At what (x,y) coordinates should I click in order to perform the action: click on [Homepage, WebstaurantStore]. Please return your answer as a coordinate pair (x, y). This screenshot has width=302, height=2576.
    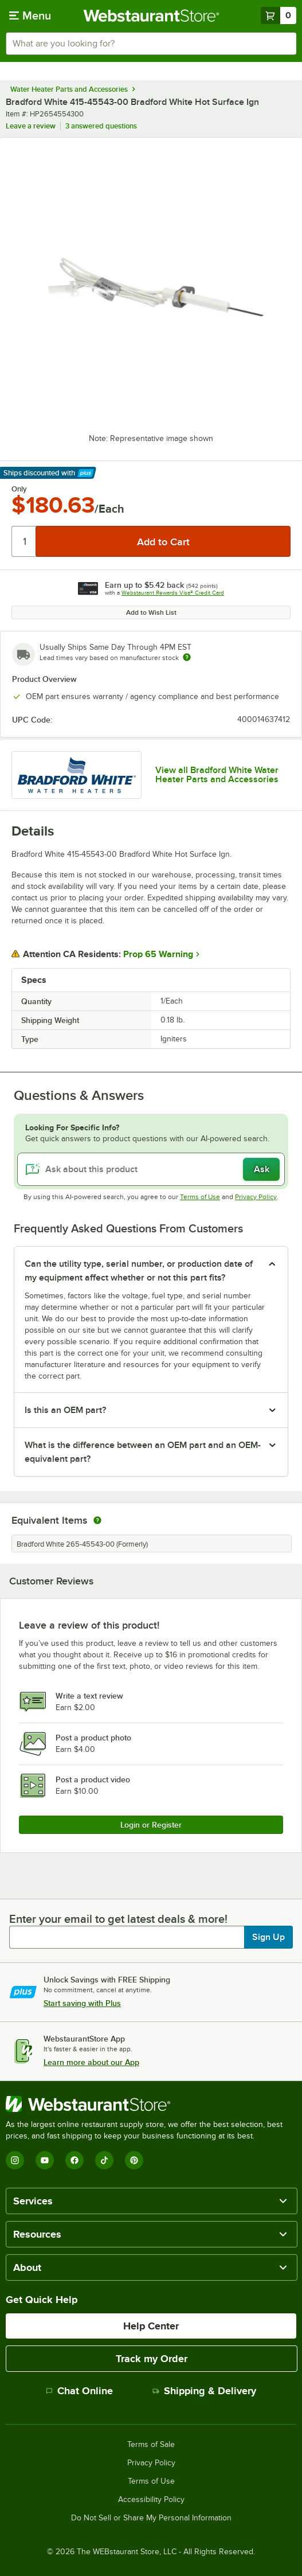
    Looking at the image, I should click on (151, 15).